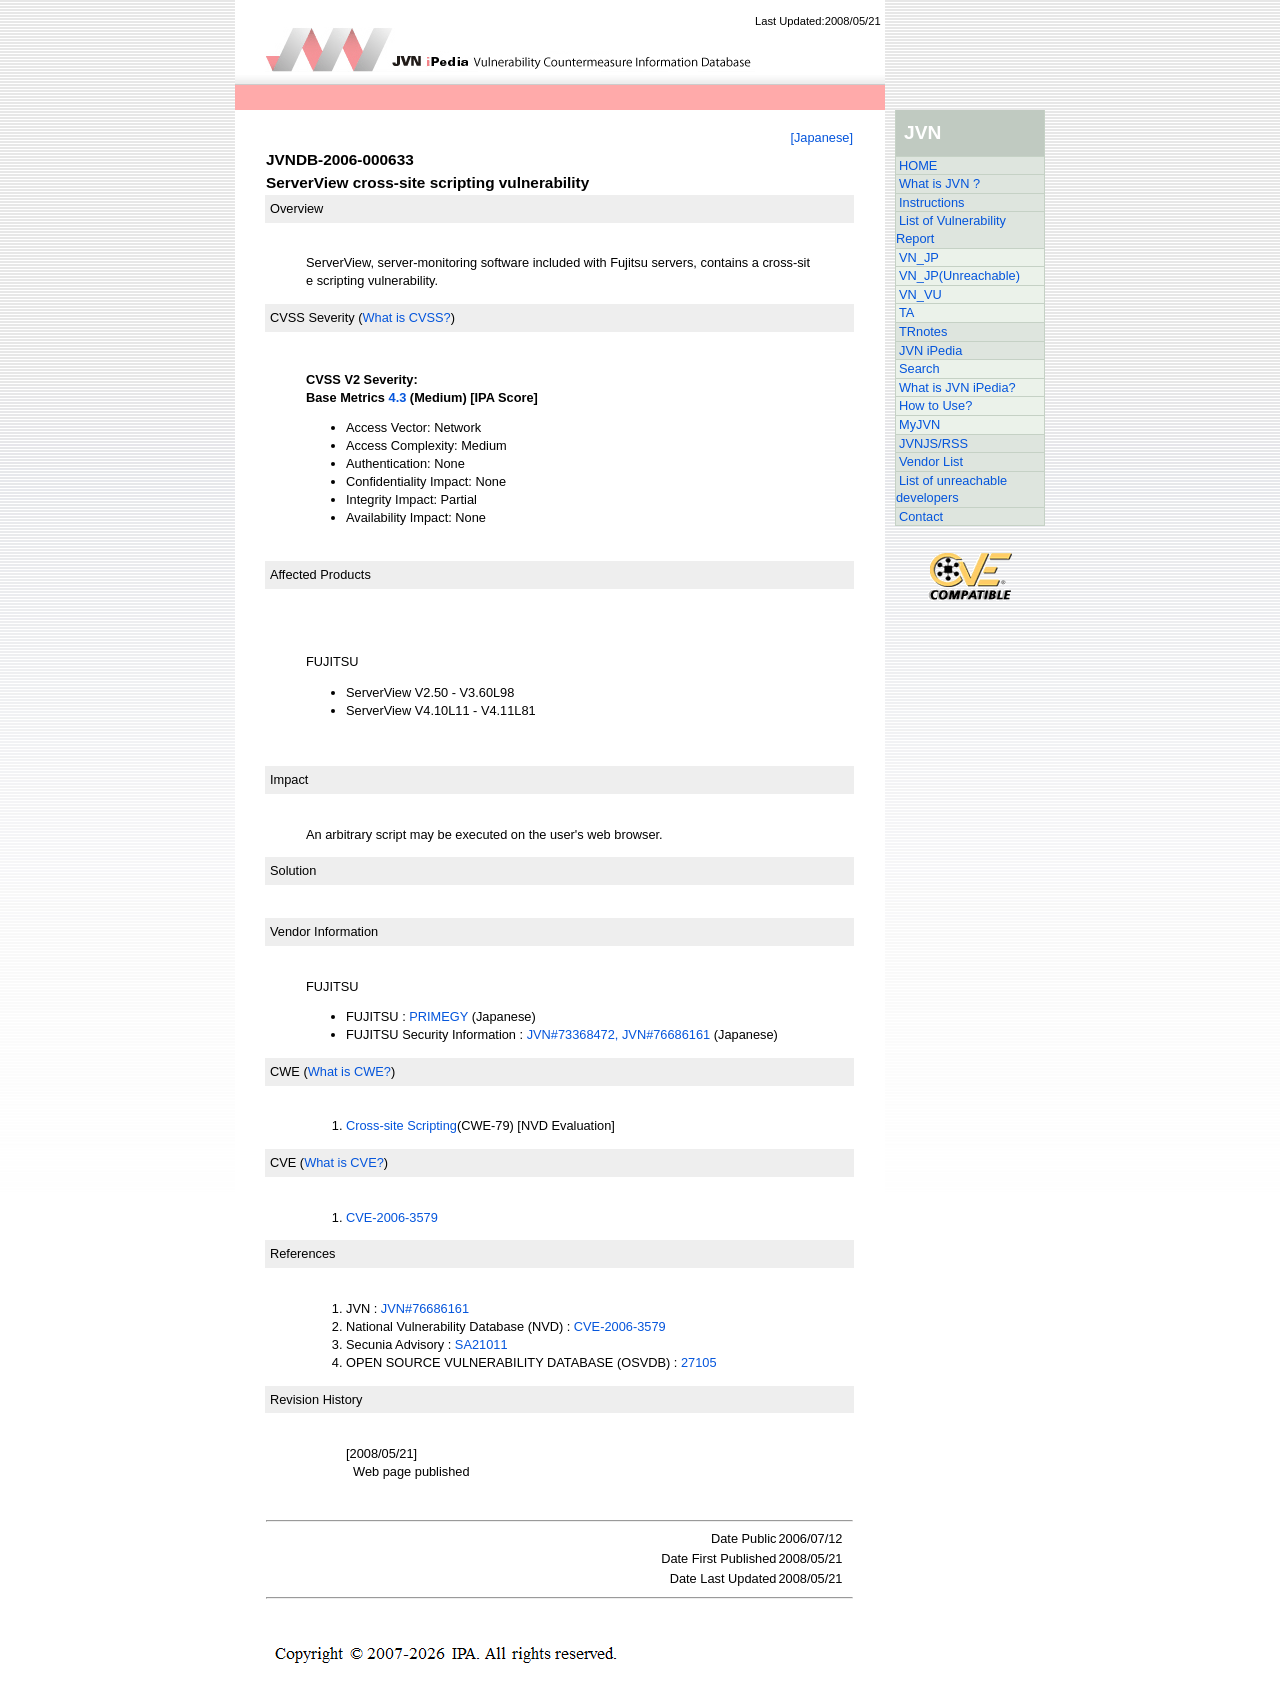 The height and width of the screenshot is (1683, 1280). What do you see at coordinates (906, 312) in the screenshot?
I see `TA` at bounding box center [906, 312].